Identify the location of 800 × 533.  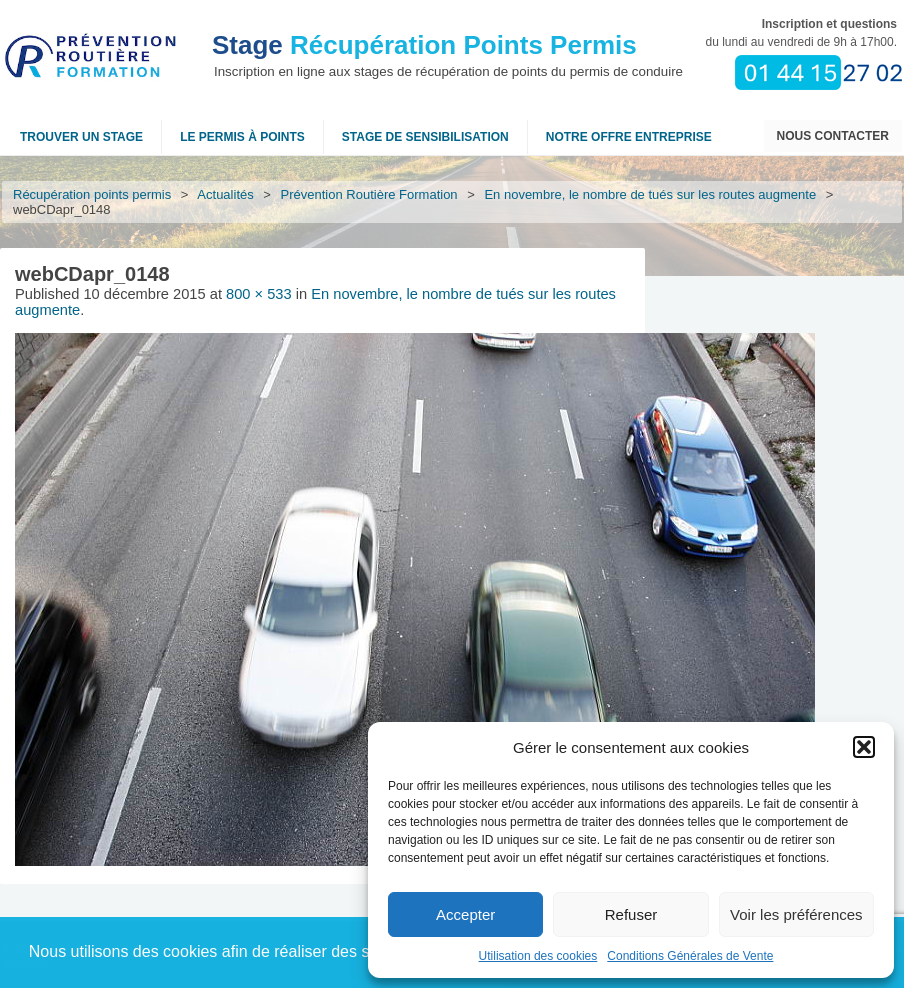
(259, 294).